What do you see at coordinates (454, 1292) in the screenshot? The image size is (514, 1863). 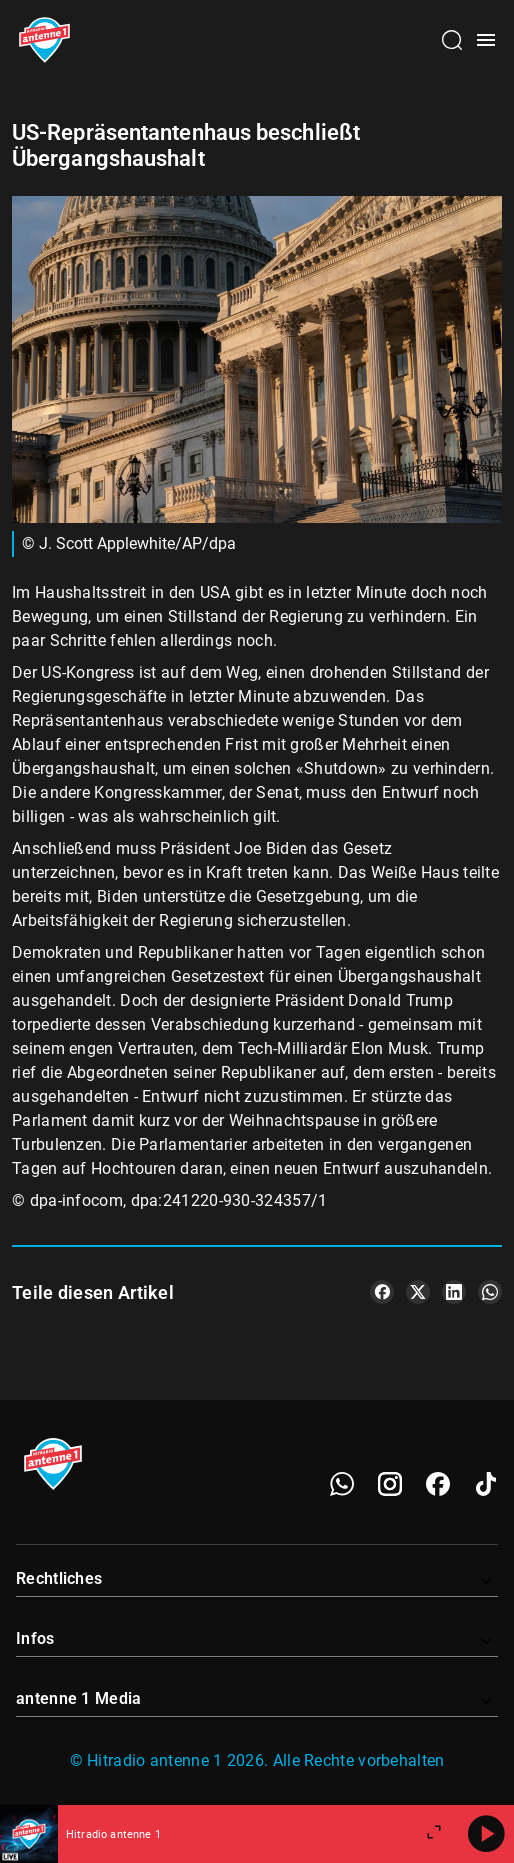 I see `[Teile es auf LinkedIn]` at bounding box center [454, 1292].